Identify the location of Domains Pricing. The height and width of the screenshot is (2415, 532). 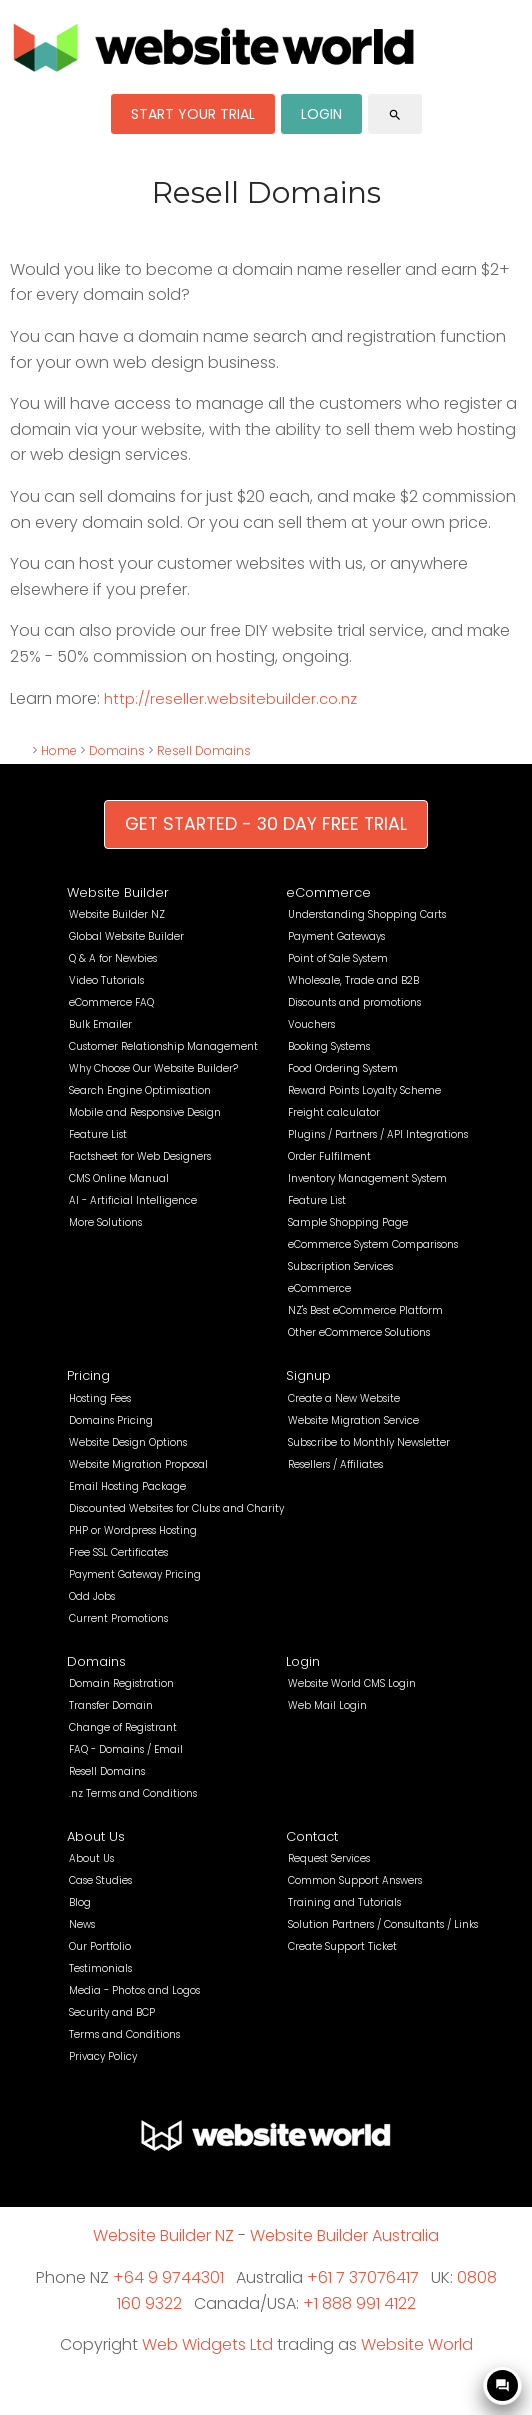
(111, 1420).